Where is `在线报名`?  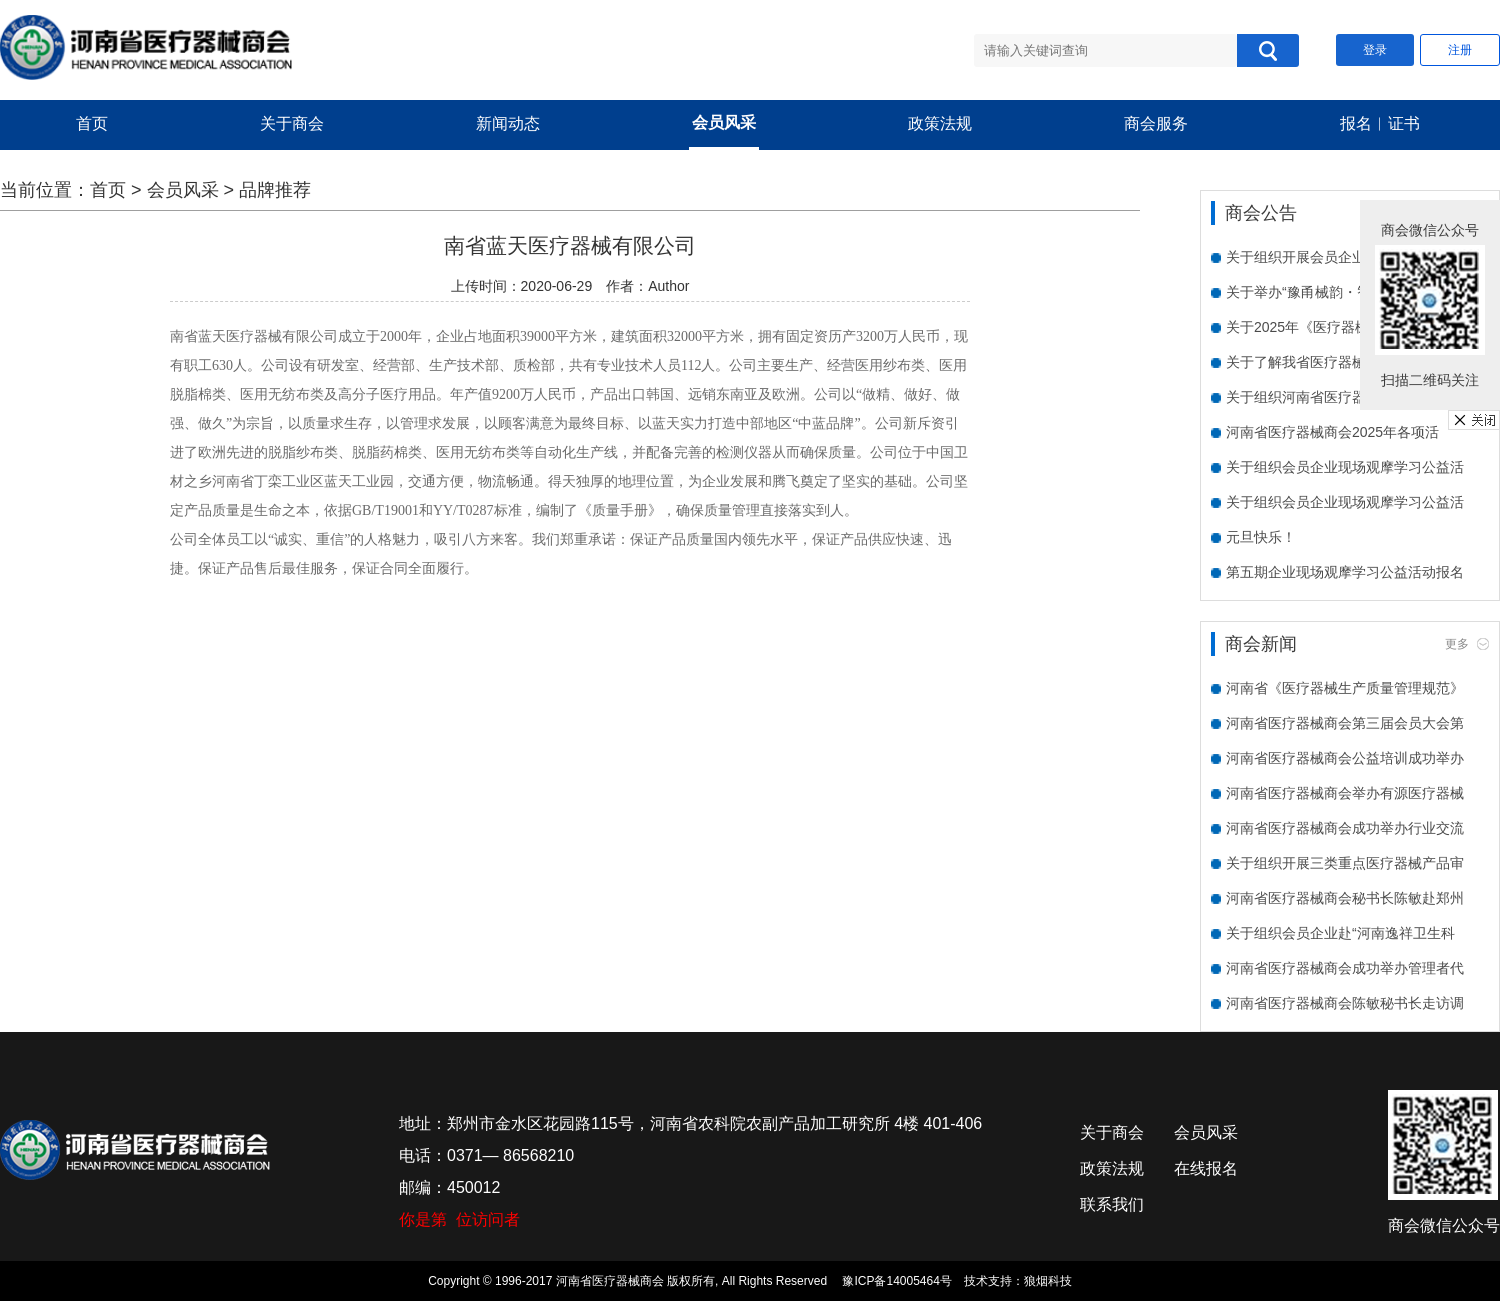 在线报名 is located at coordinates (1206, 1168).